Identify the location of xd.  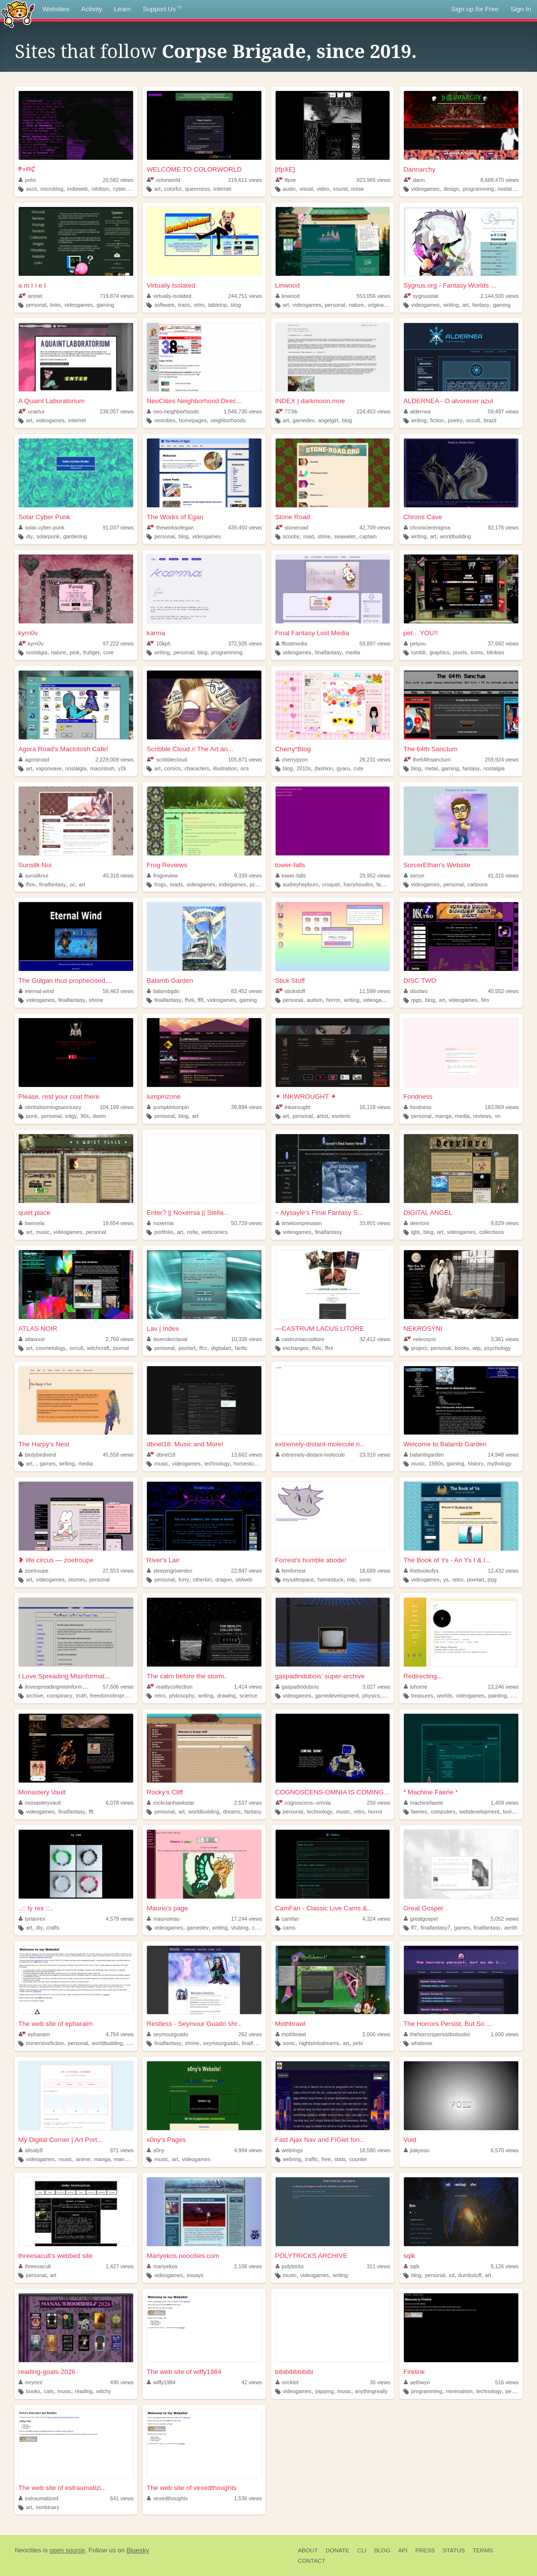
(451, 2275).